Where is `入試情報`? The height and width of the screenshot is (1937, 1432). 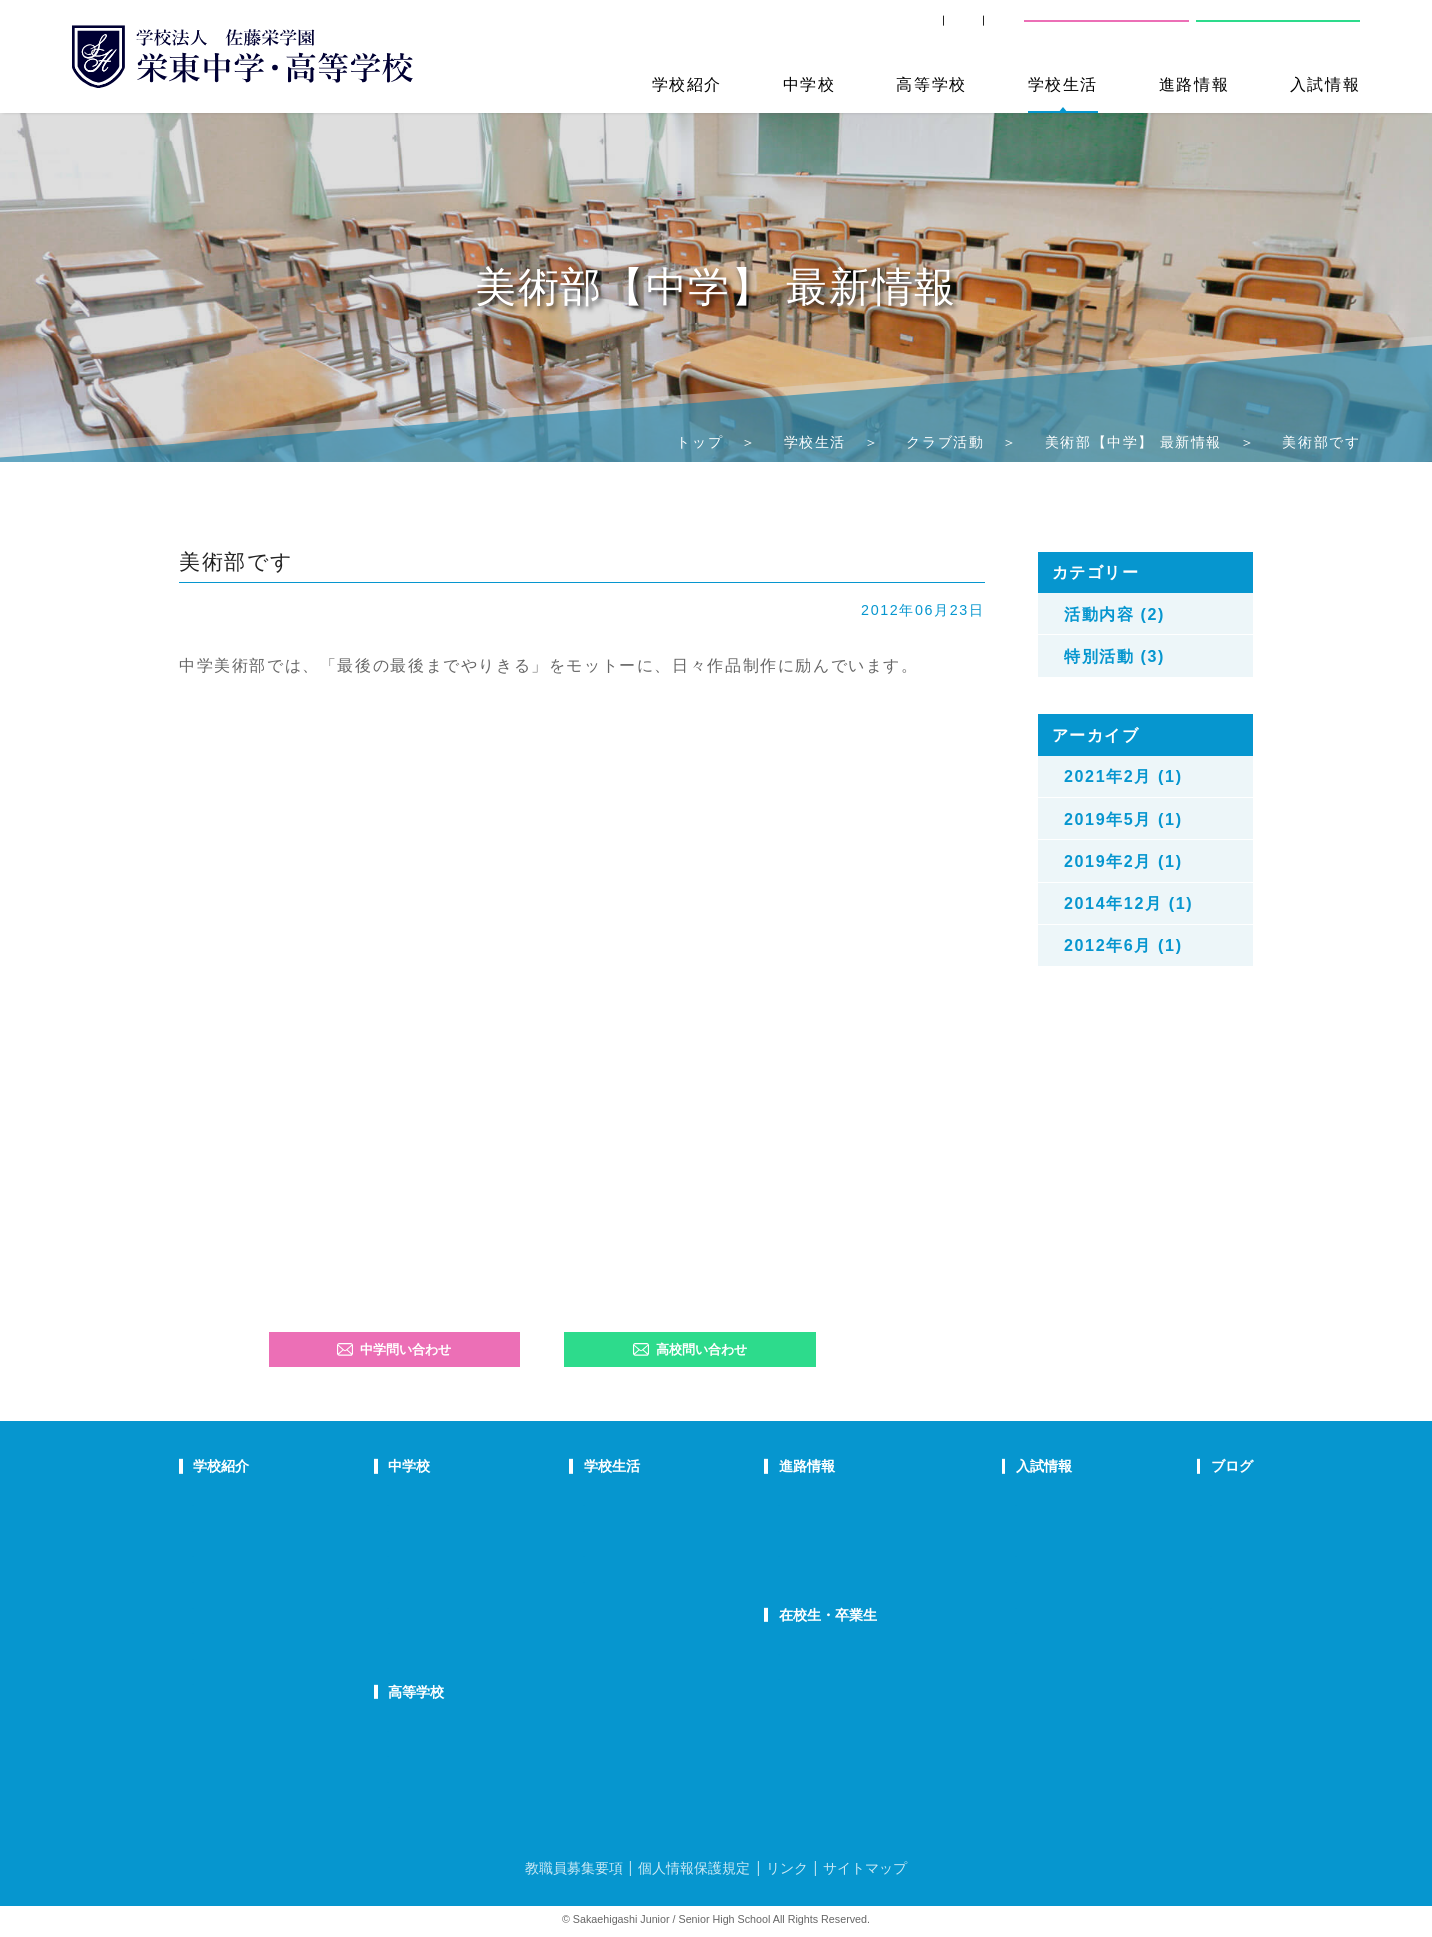 入試情報 is located at coordinates (1325, 84).